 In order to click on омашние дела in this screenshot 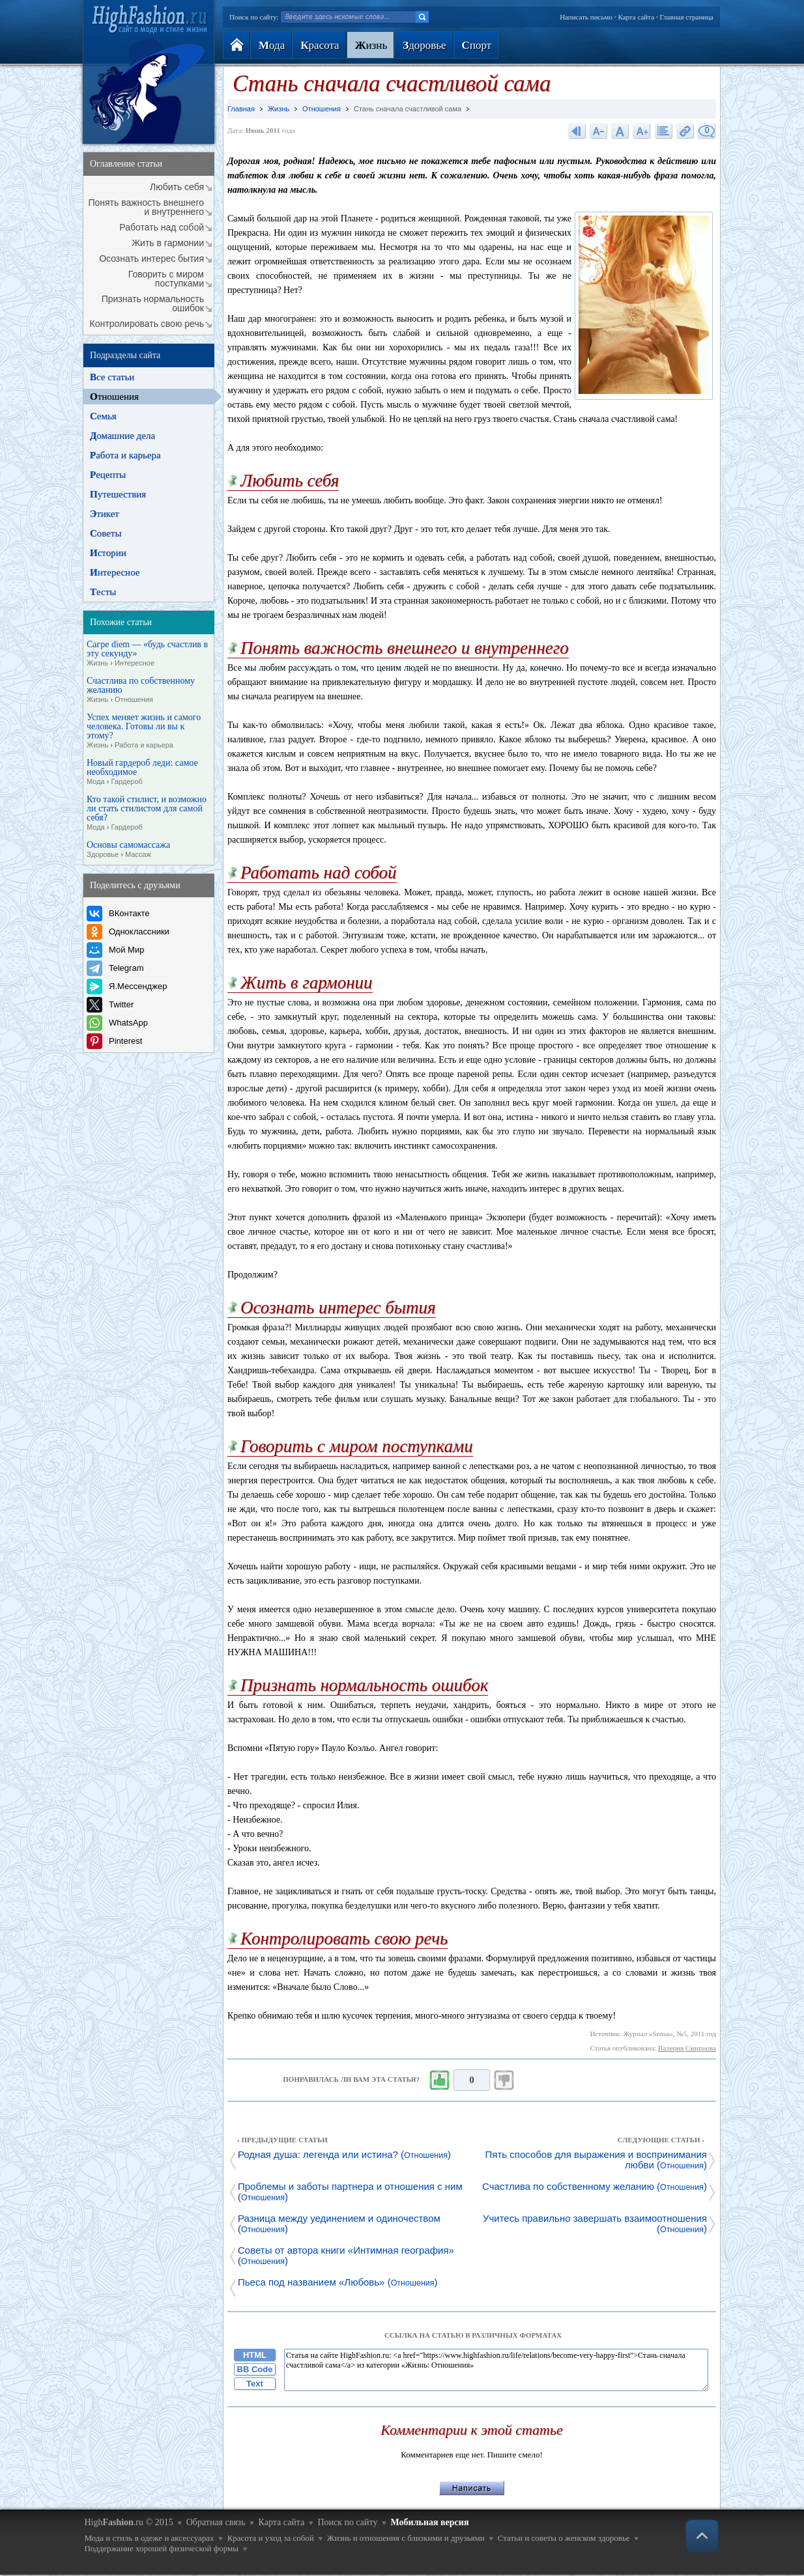, I will do `click(122, 435)`.